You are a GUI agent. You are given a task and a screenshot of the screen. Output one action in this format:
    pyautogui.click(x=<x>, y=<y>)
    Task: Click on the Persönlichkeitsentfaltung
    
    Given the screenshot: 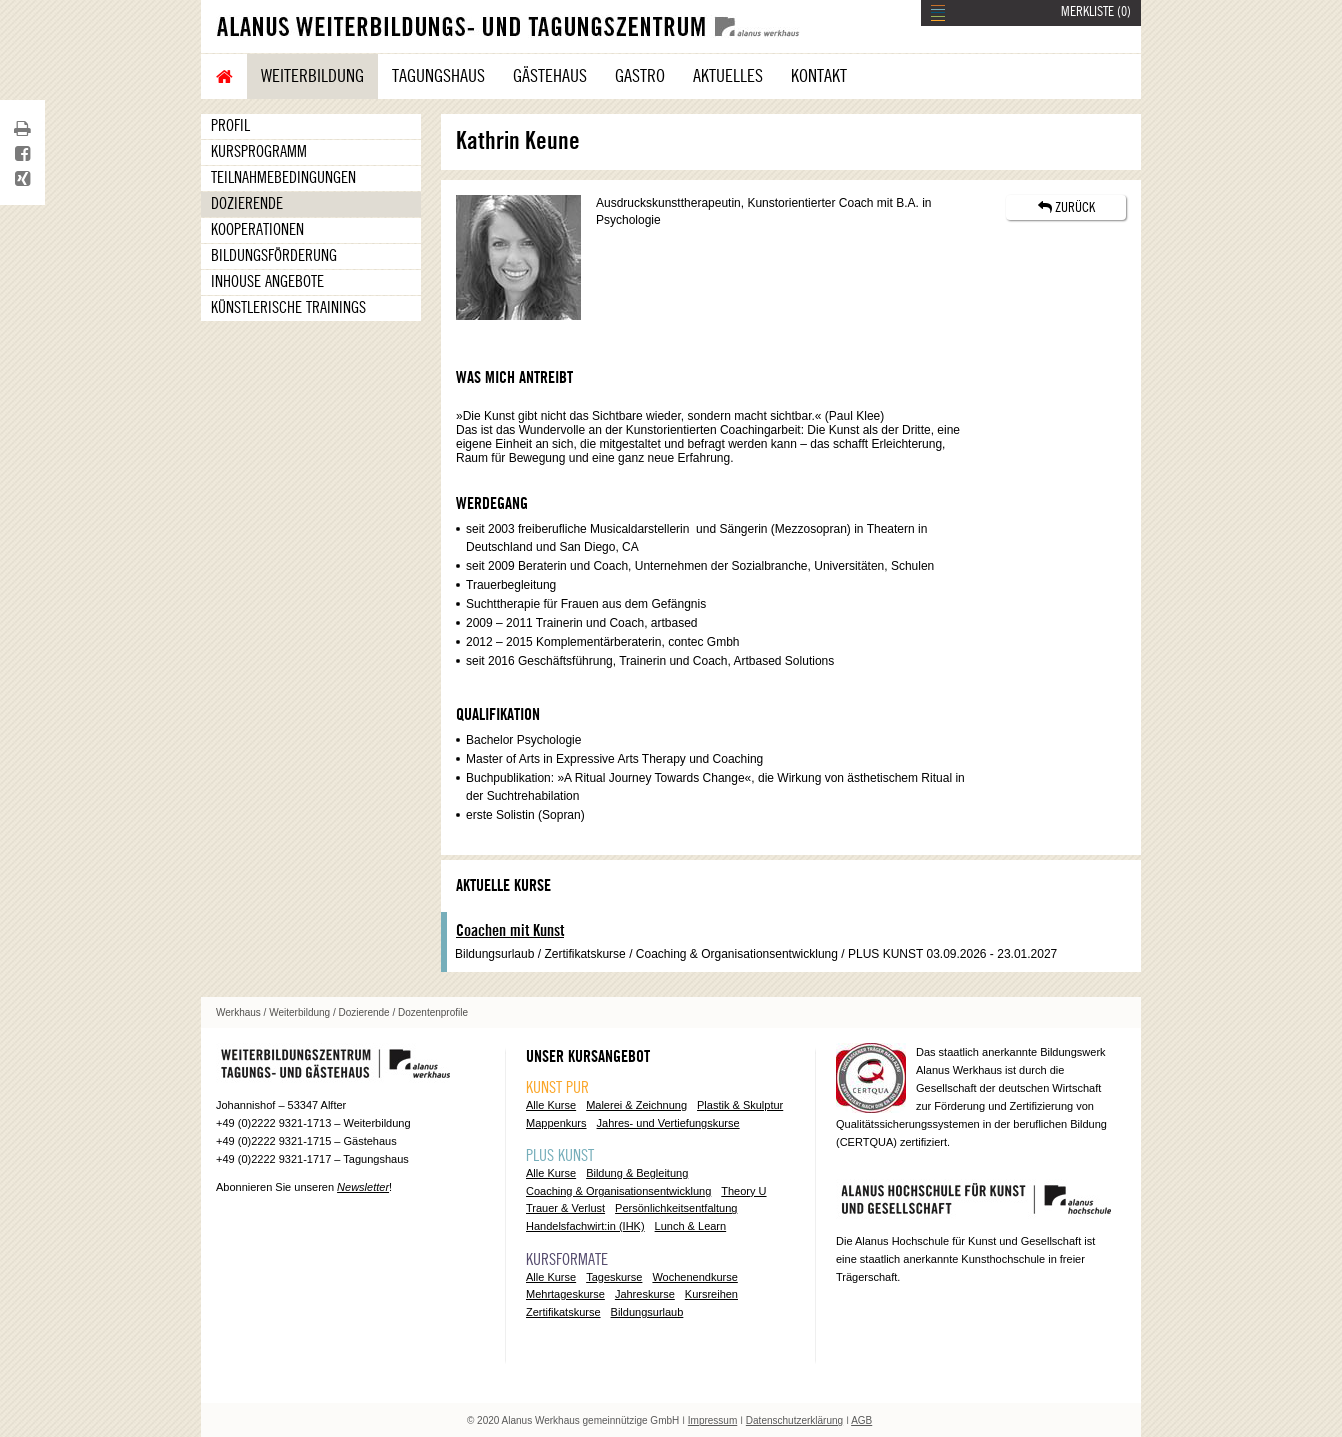 What is the action you would take?
    pyautogui.click(x=676, y=1208)
    